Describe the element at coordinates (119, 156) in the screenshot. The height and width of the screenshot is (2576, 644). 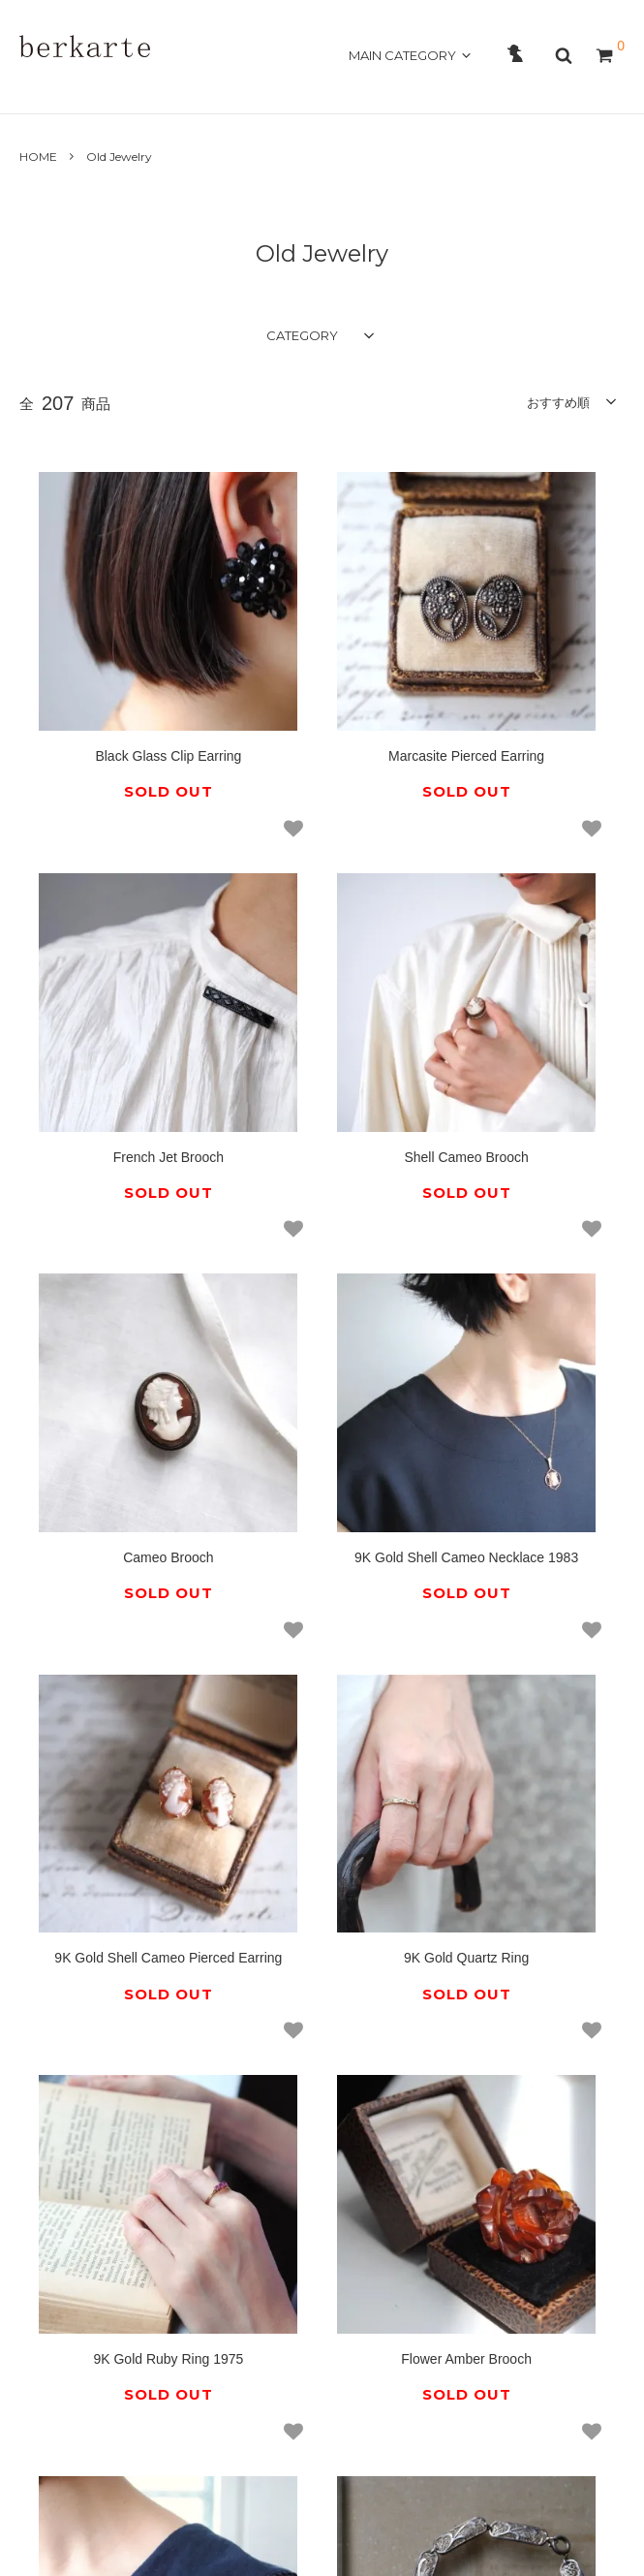
I see `Old Jewelry` at that location.